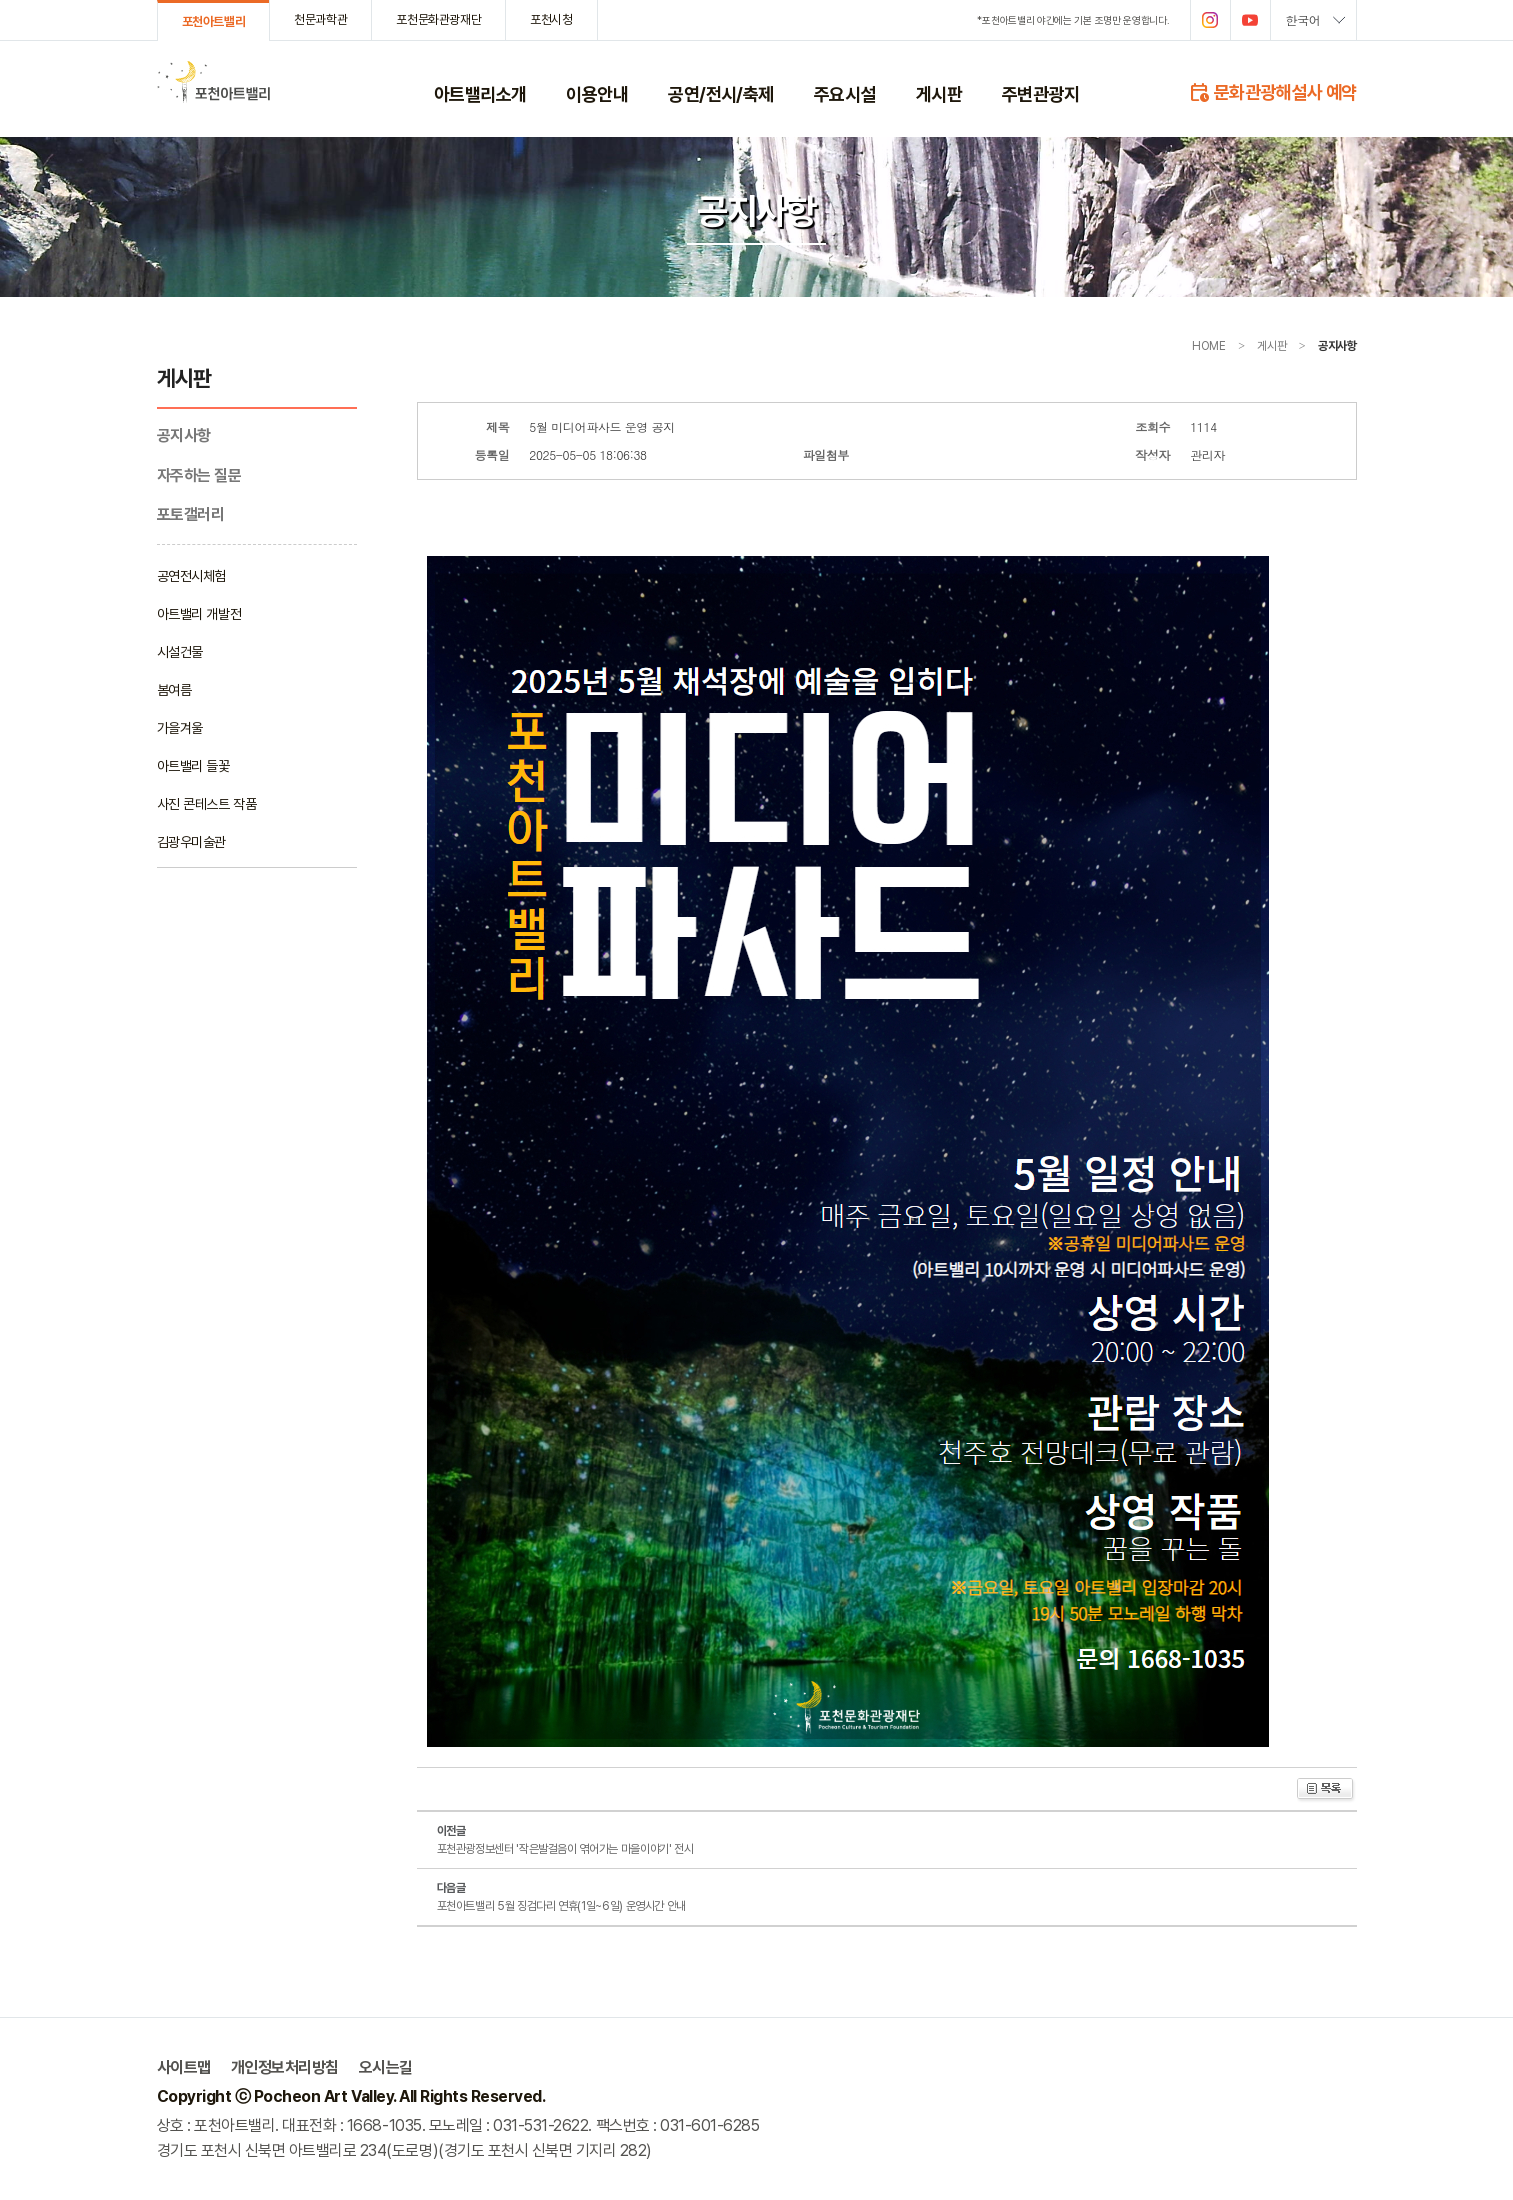  Describe the element at coordinates (180, 728) in the screenshot. I see `가을겨울` at that location.